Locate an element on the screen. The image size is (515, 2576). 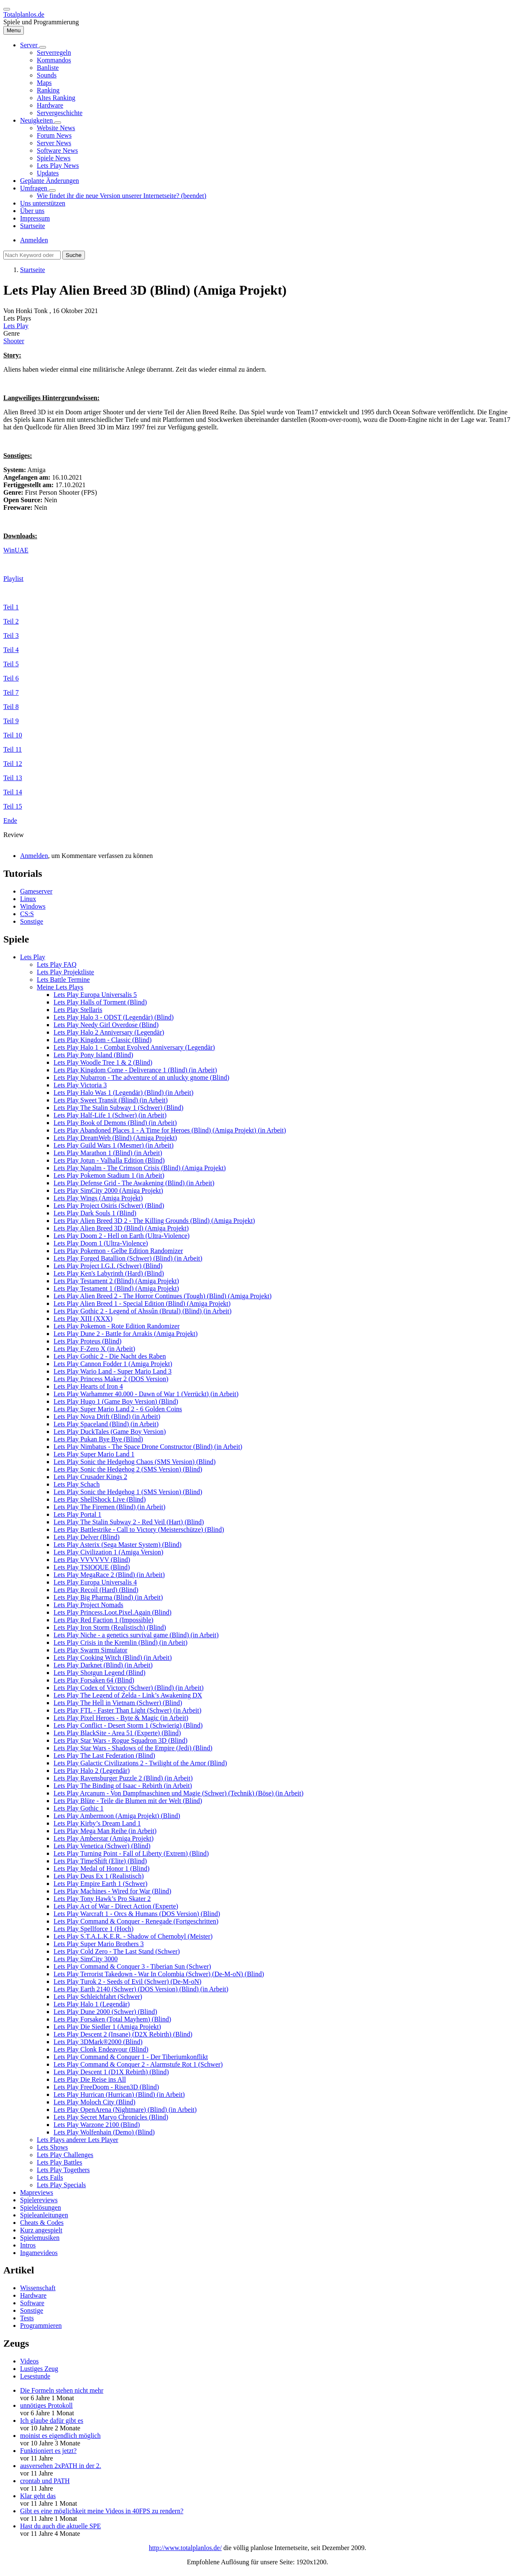
Lets Play Dune 2000 (Schwer) (Blind) is located at coordinates (105, 2011).